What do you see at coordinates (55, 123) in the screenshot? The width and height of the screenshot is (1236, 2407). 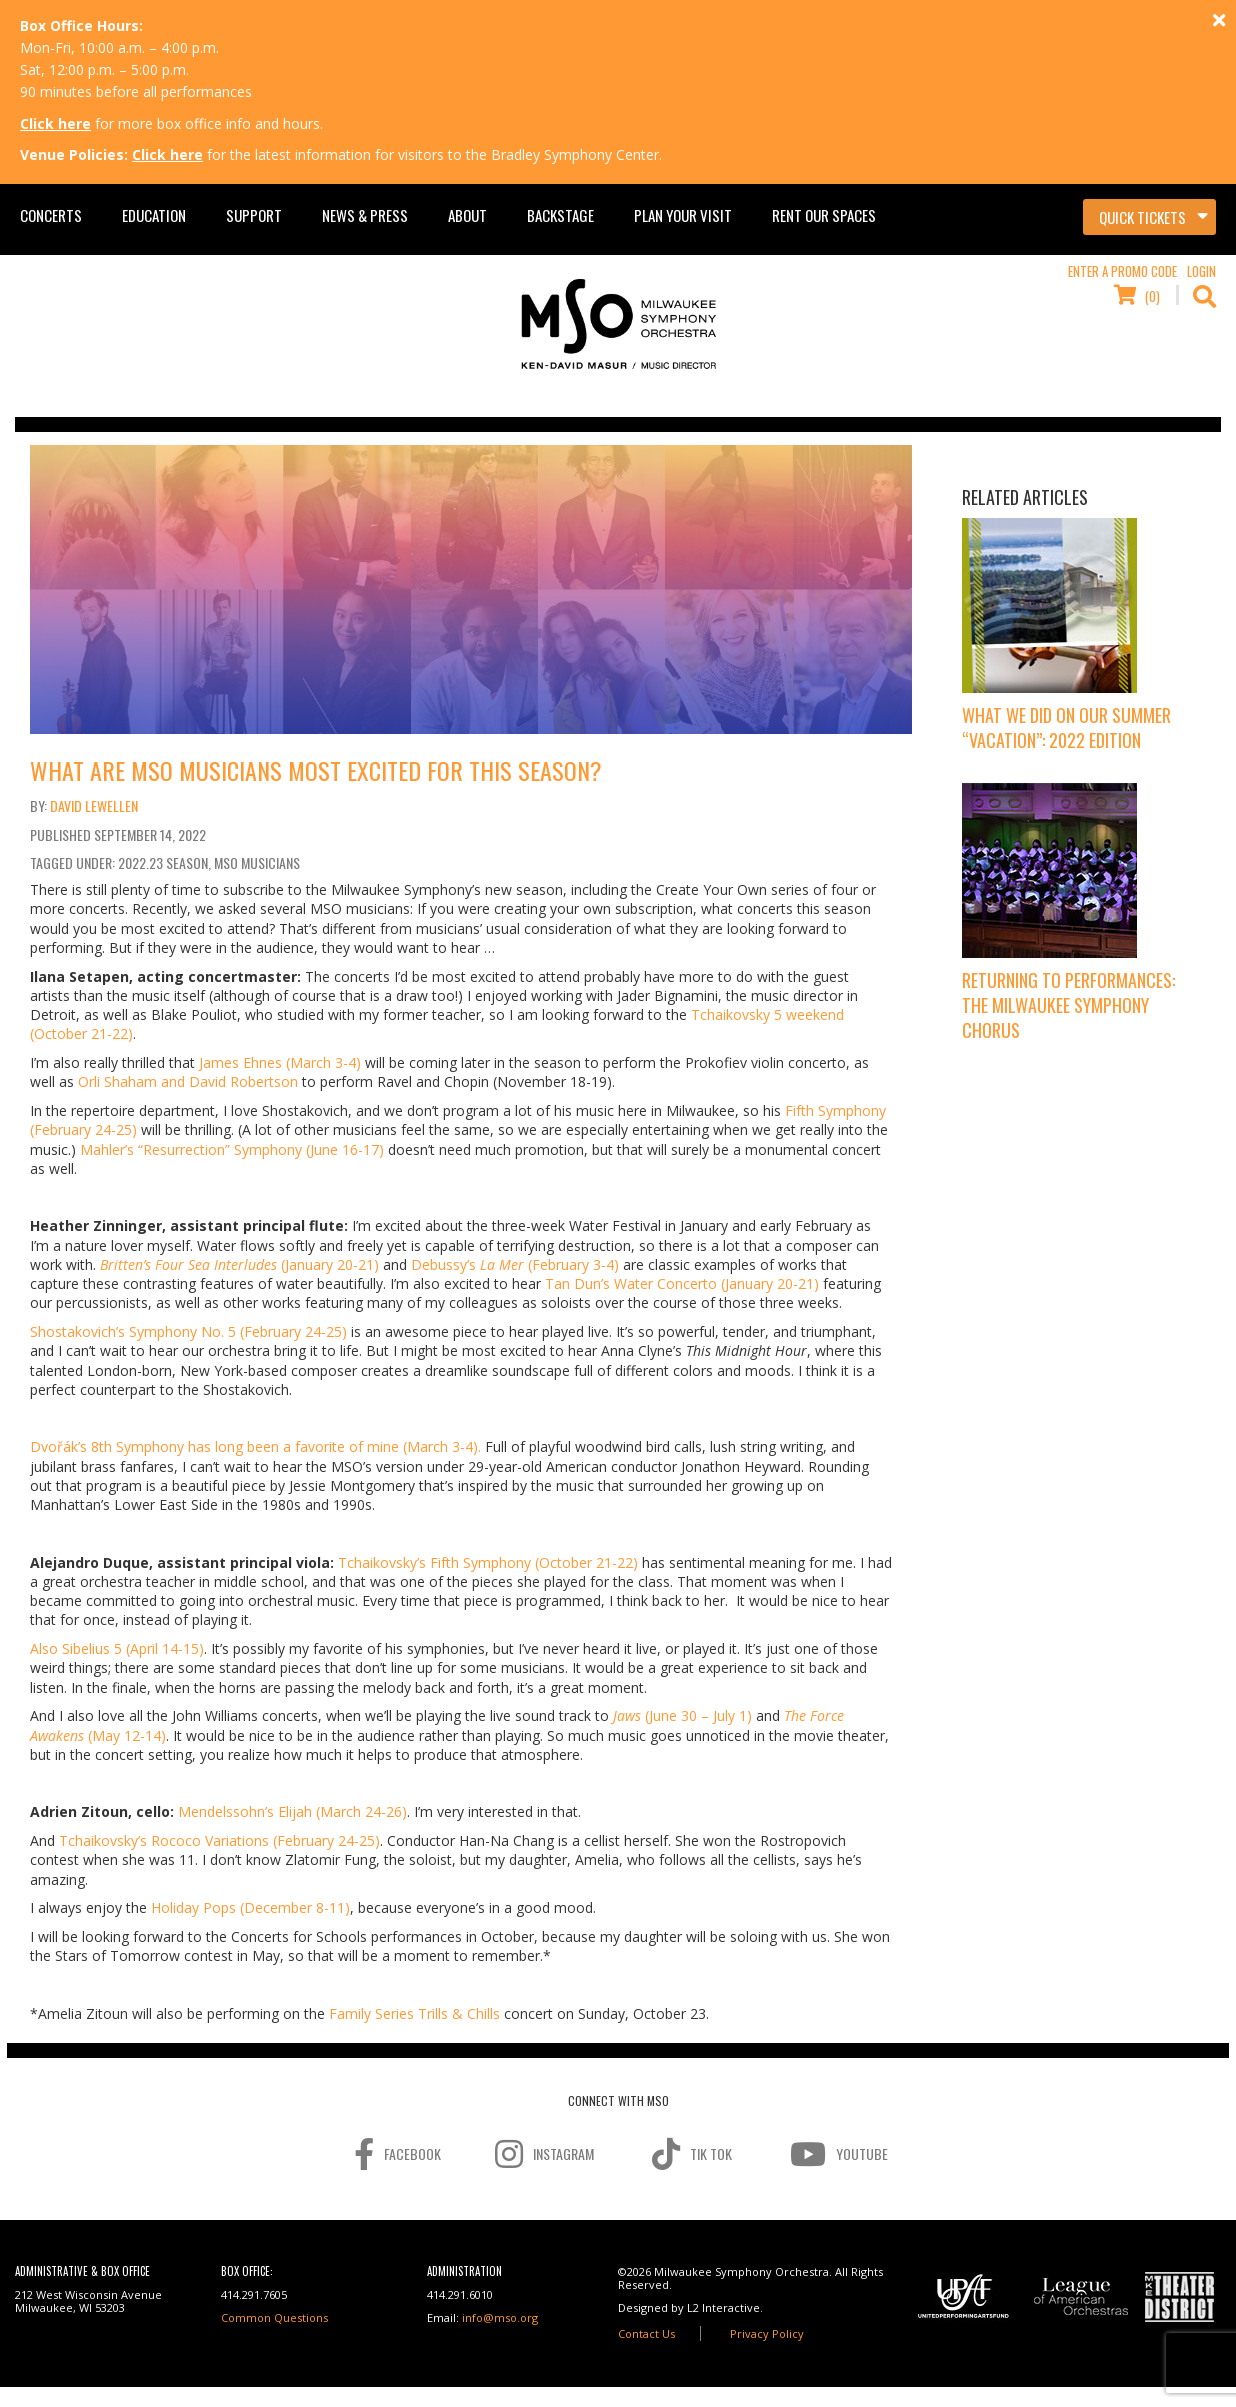 I see `Click here` at bounding box center [55, 123].